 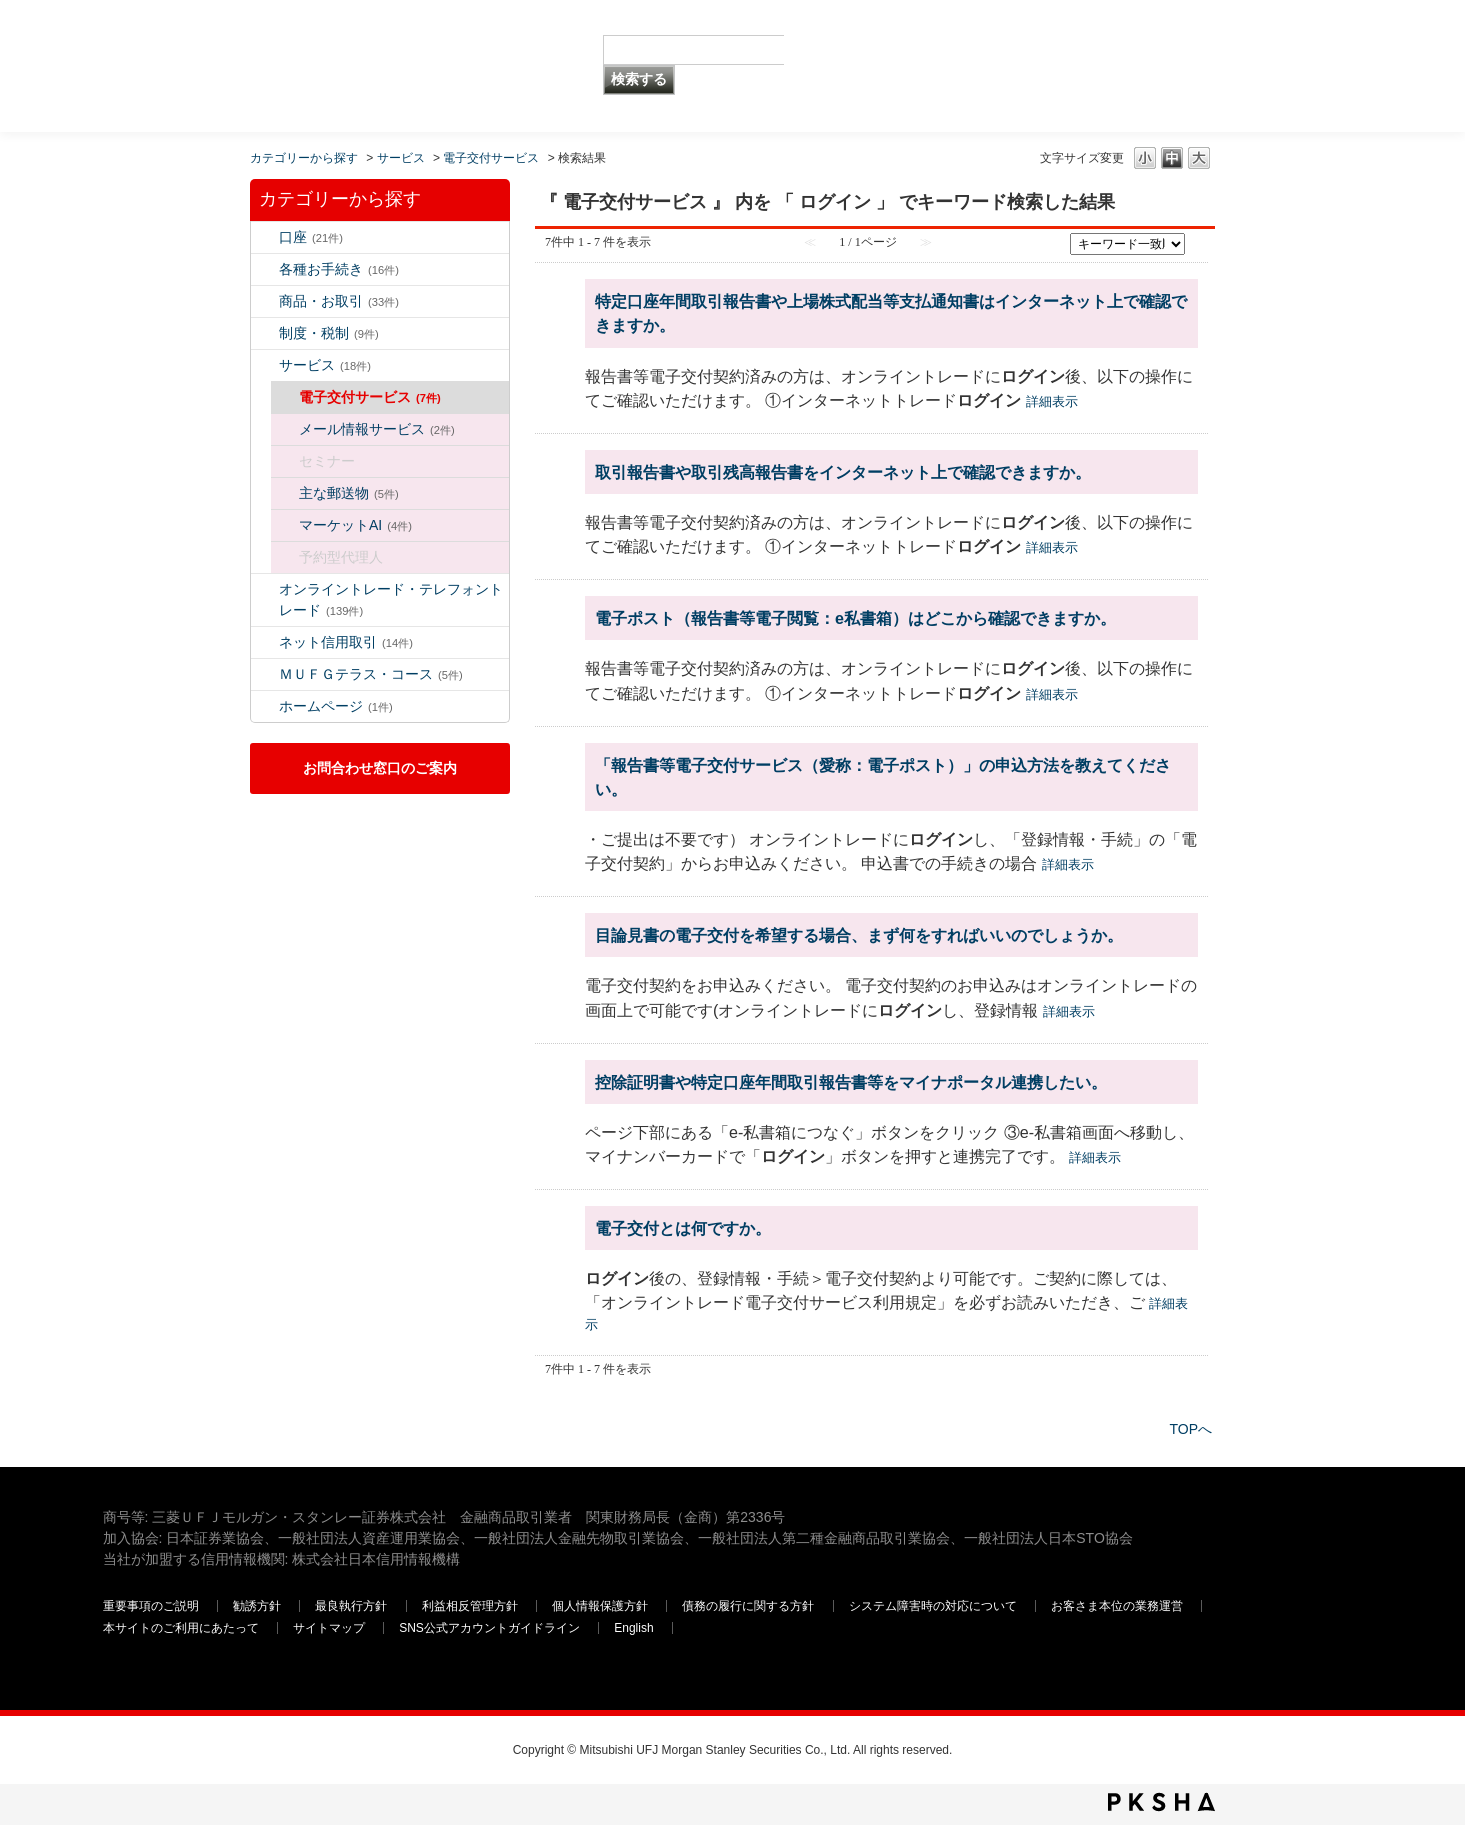 What do you see at coordinates (351, 1606) in the screenshot?
I see `最良執行方針` at bounding box center [351, 1606].